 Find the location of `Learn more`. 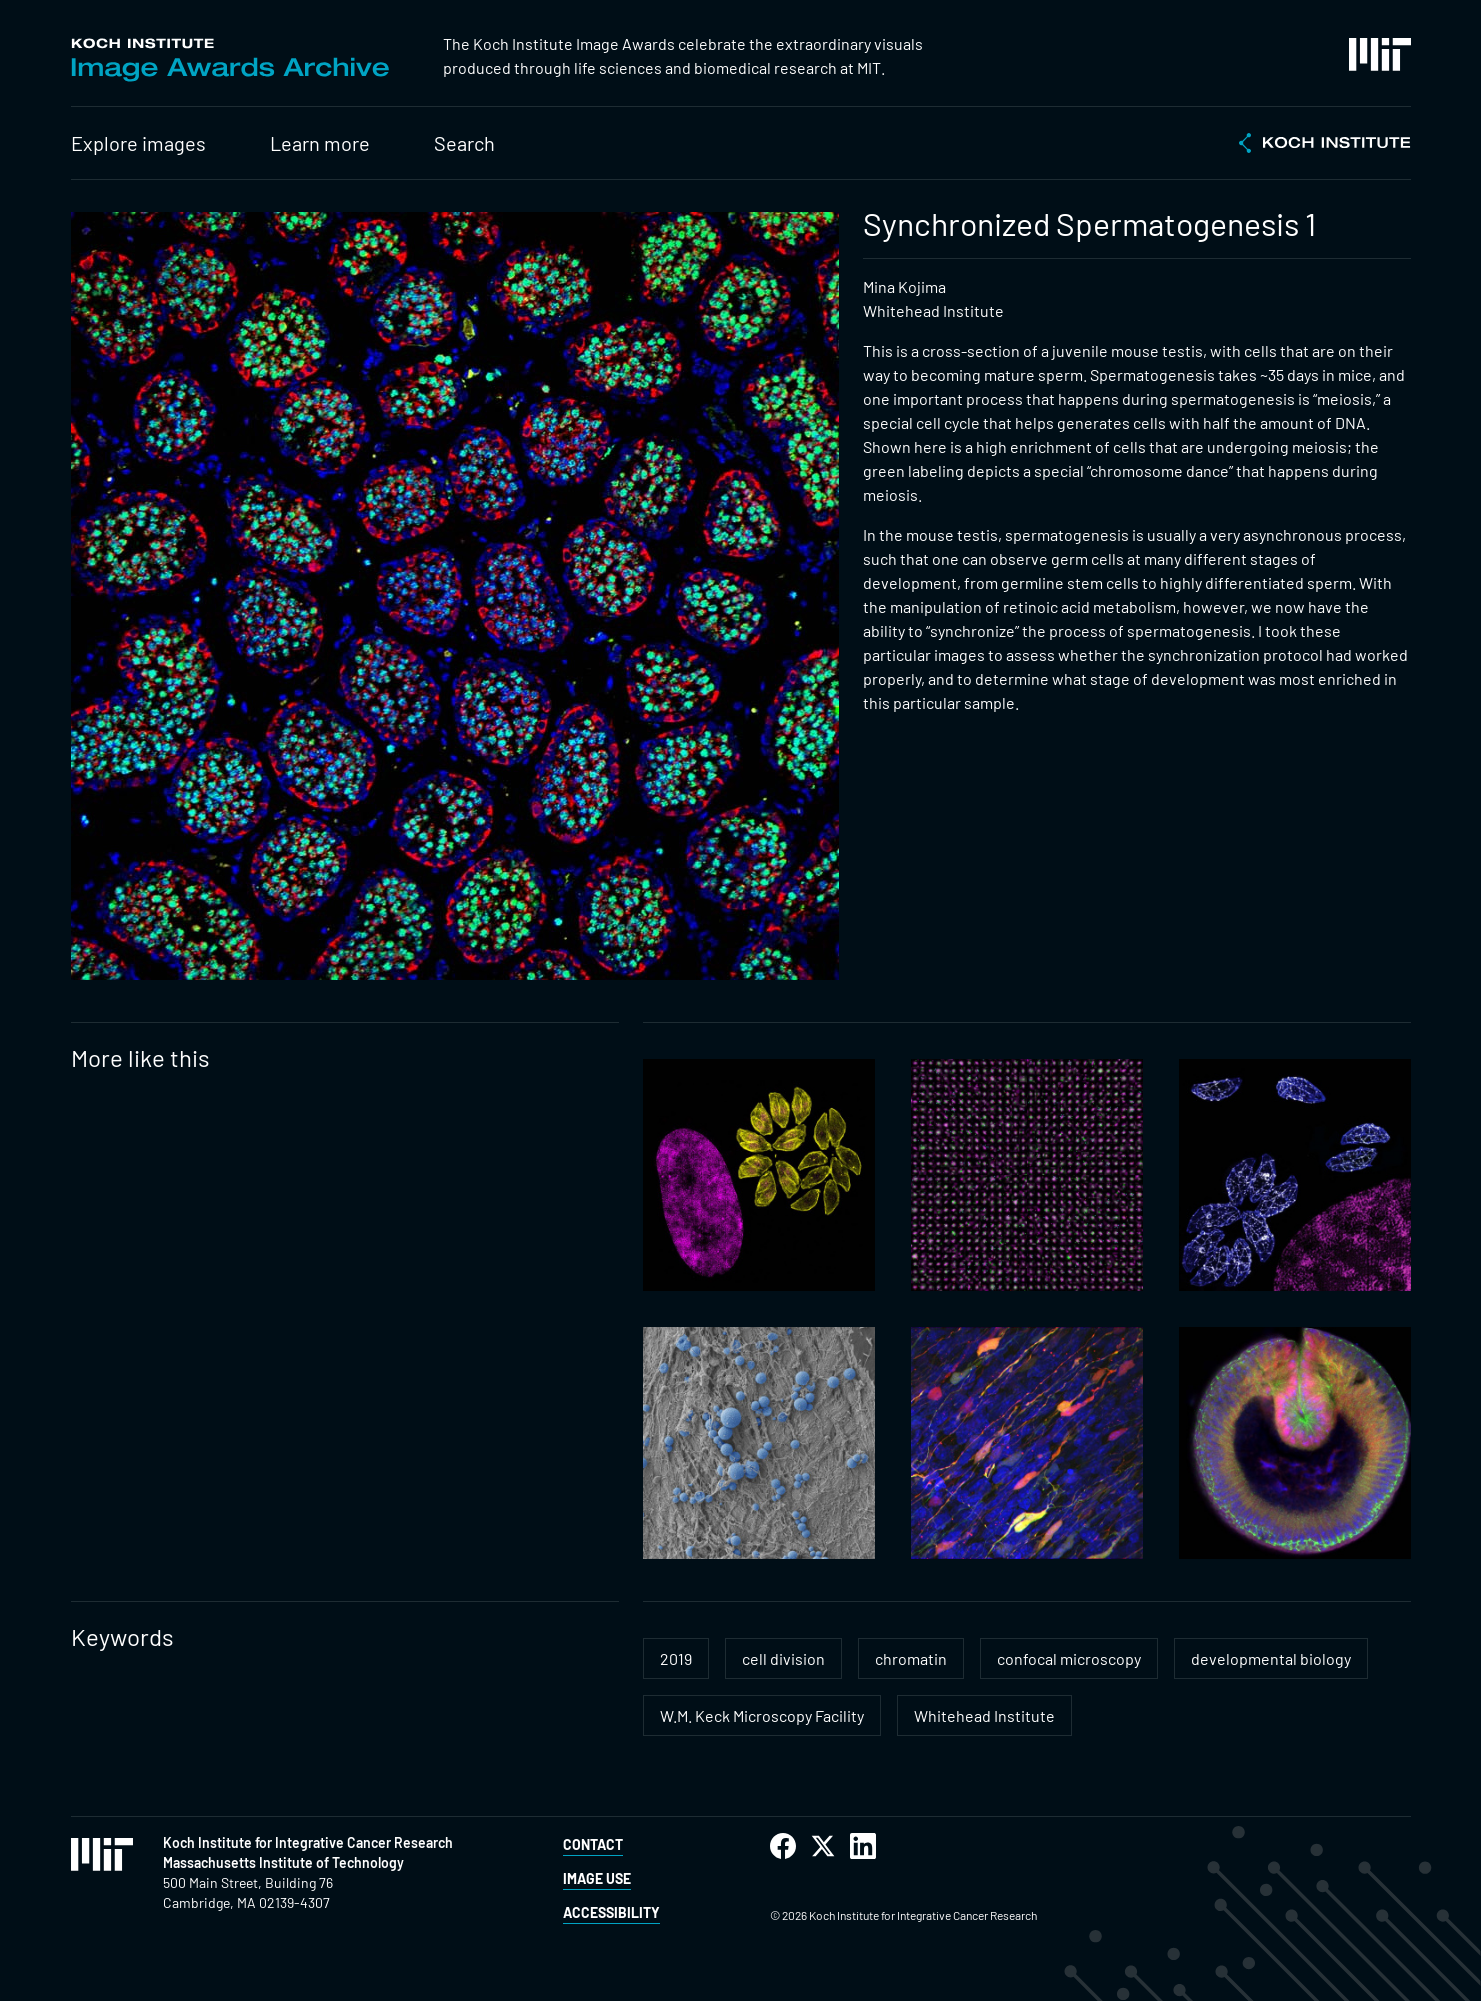

Learn more is located at coordinates (320, 143).